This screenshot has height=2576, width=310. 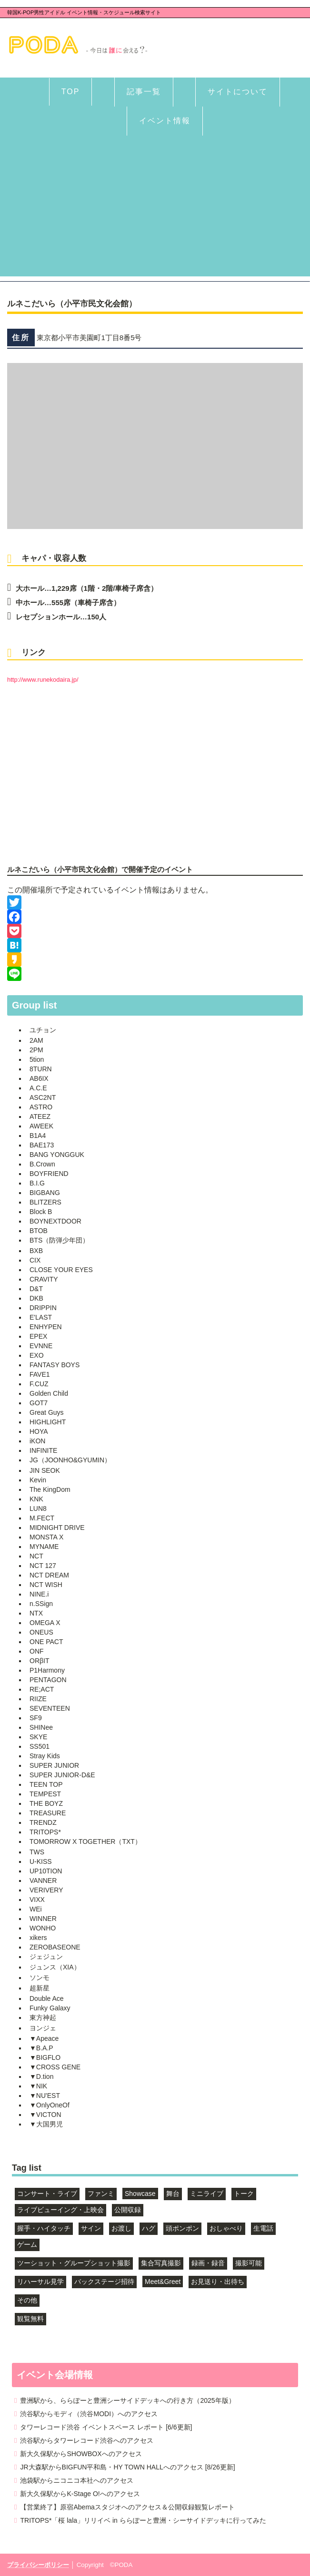 I want to click on ジェジュン, so click(x=46, y=1956).